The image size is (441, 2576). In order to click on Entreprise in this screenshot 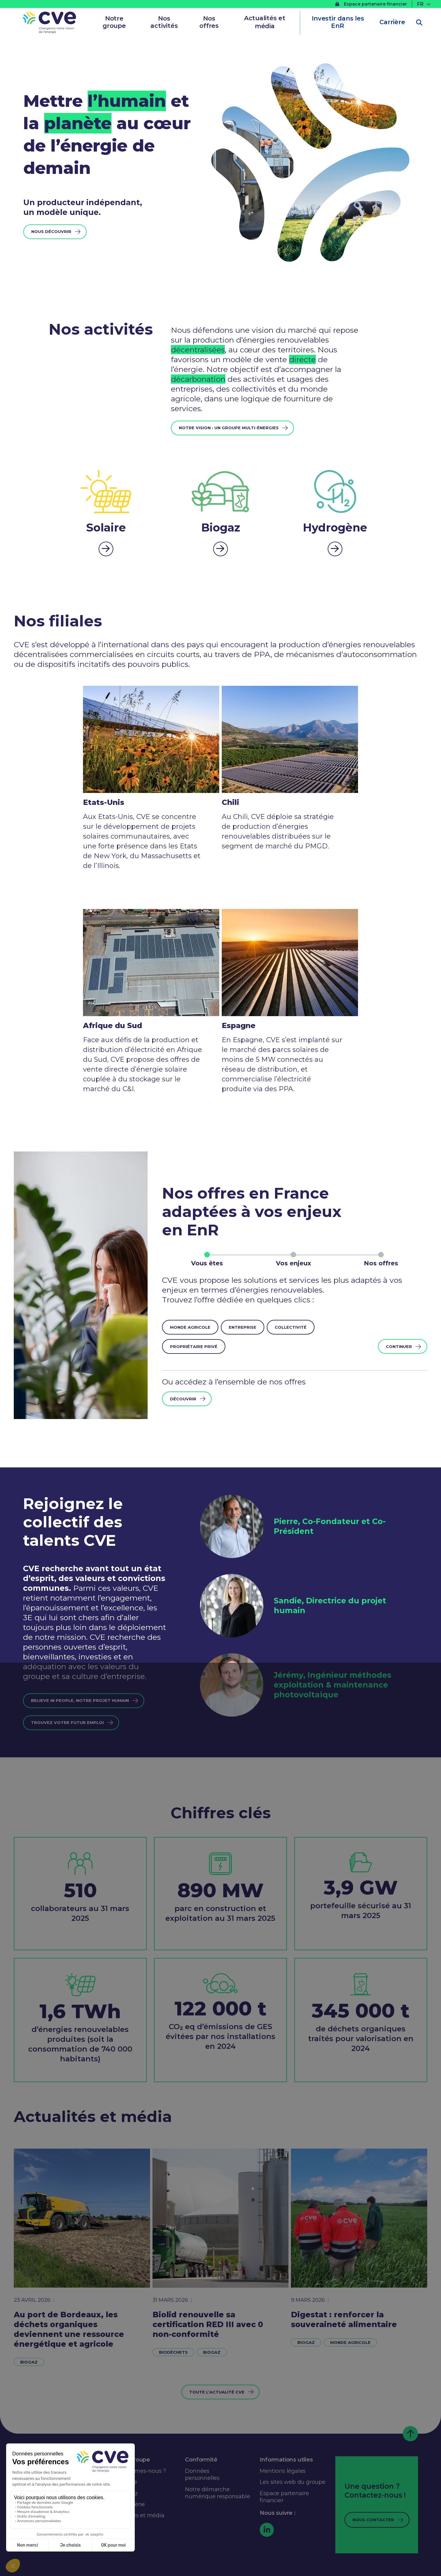, I will do `click(242, 1327)`.